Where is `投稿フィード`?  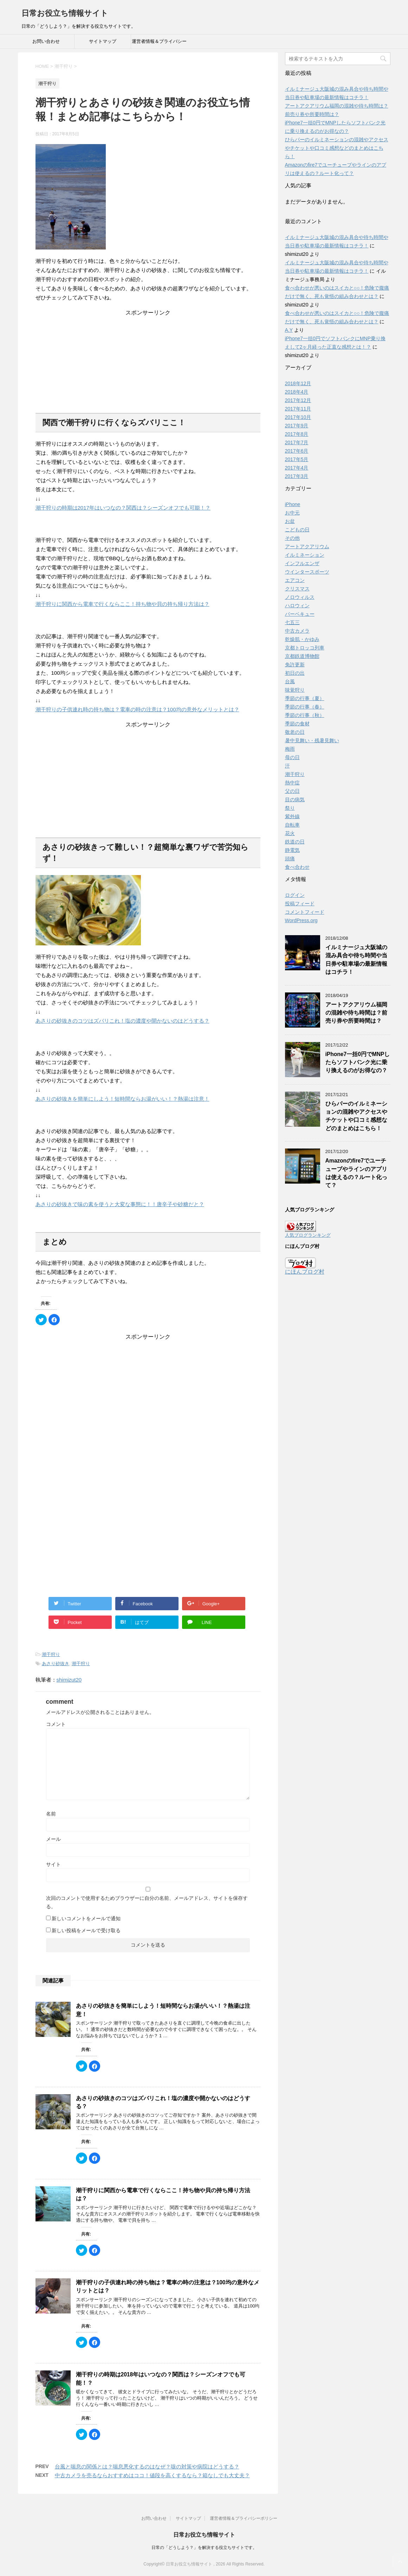 投稿フィード is located at coordinates (300, 903).